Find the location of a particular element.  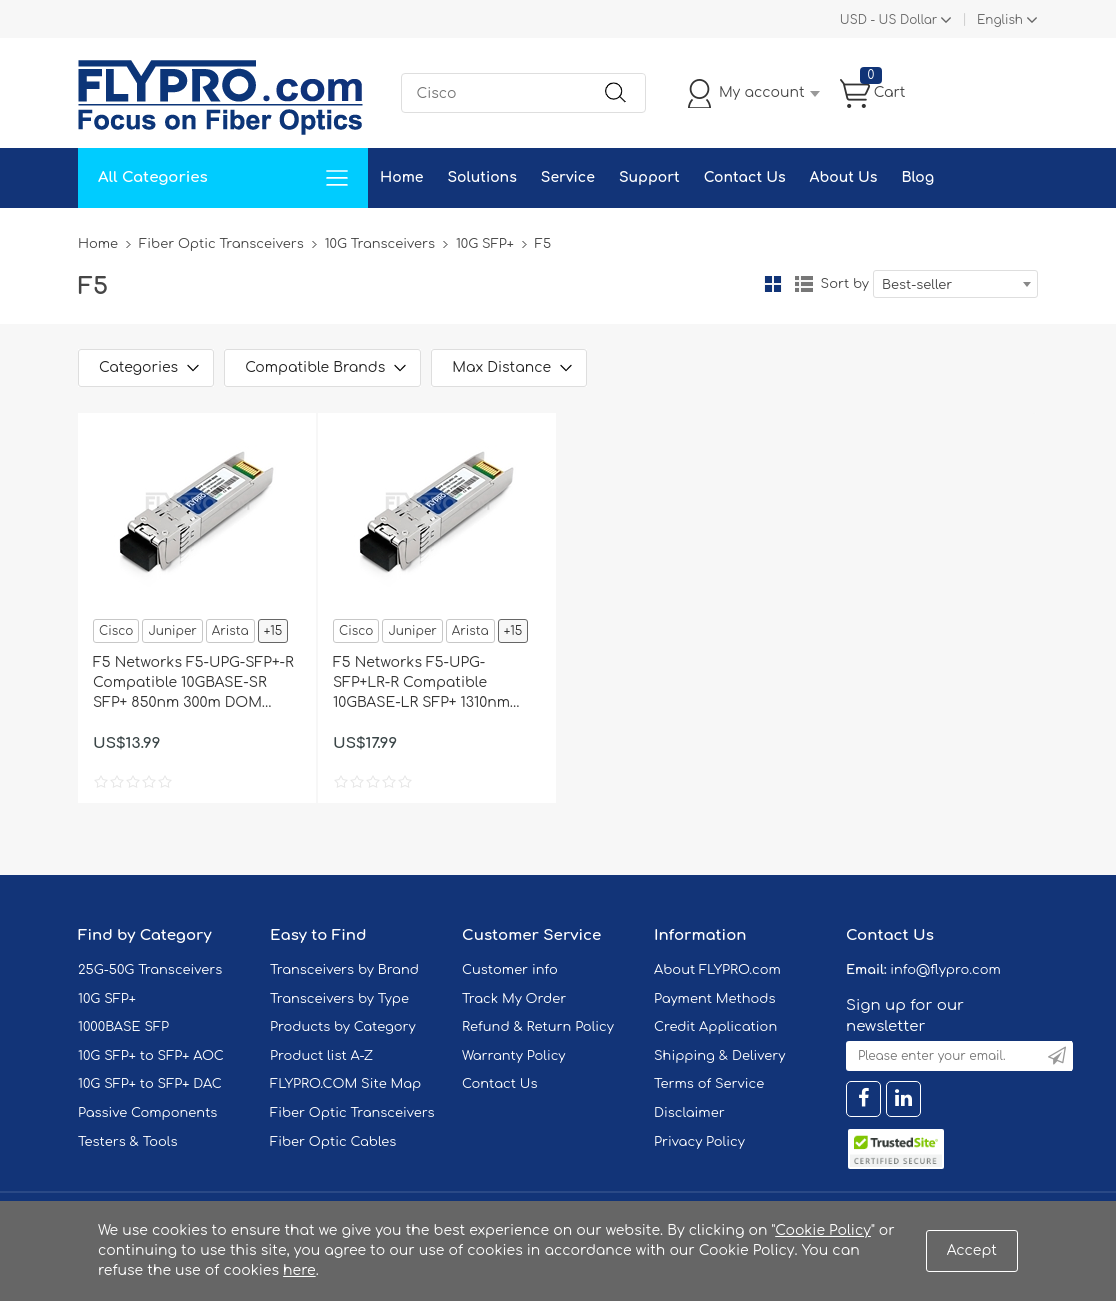

Track My Order is located at coordinates (514, 999).